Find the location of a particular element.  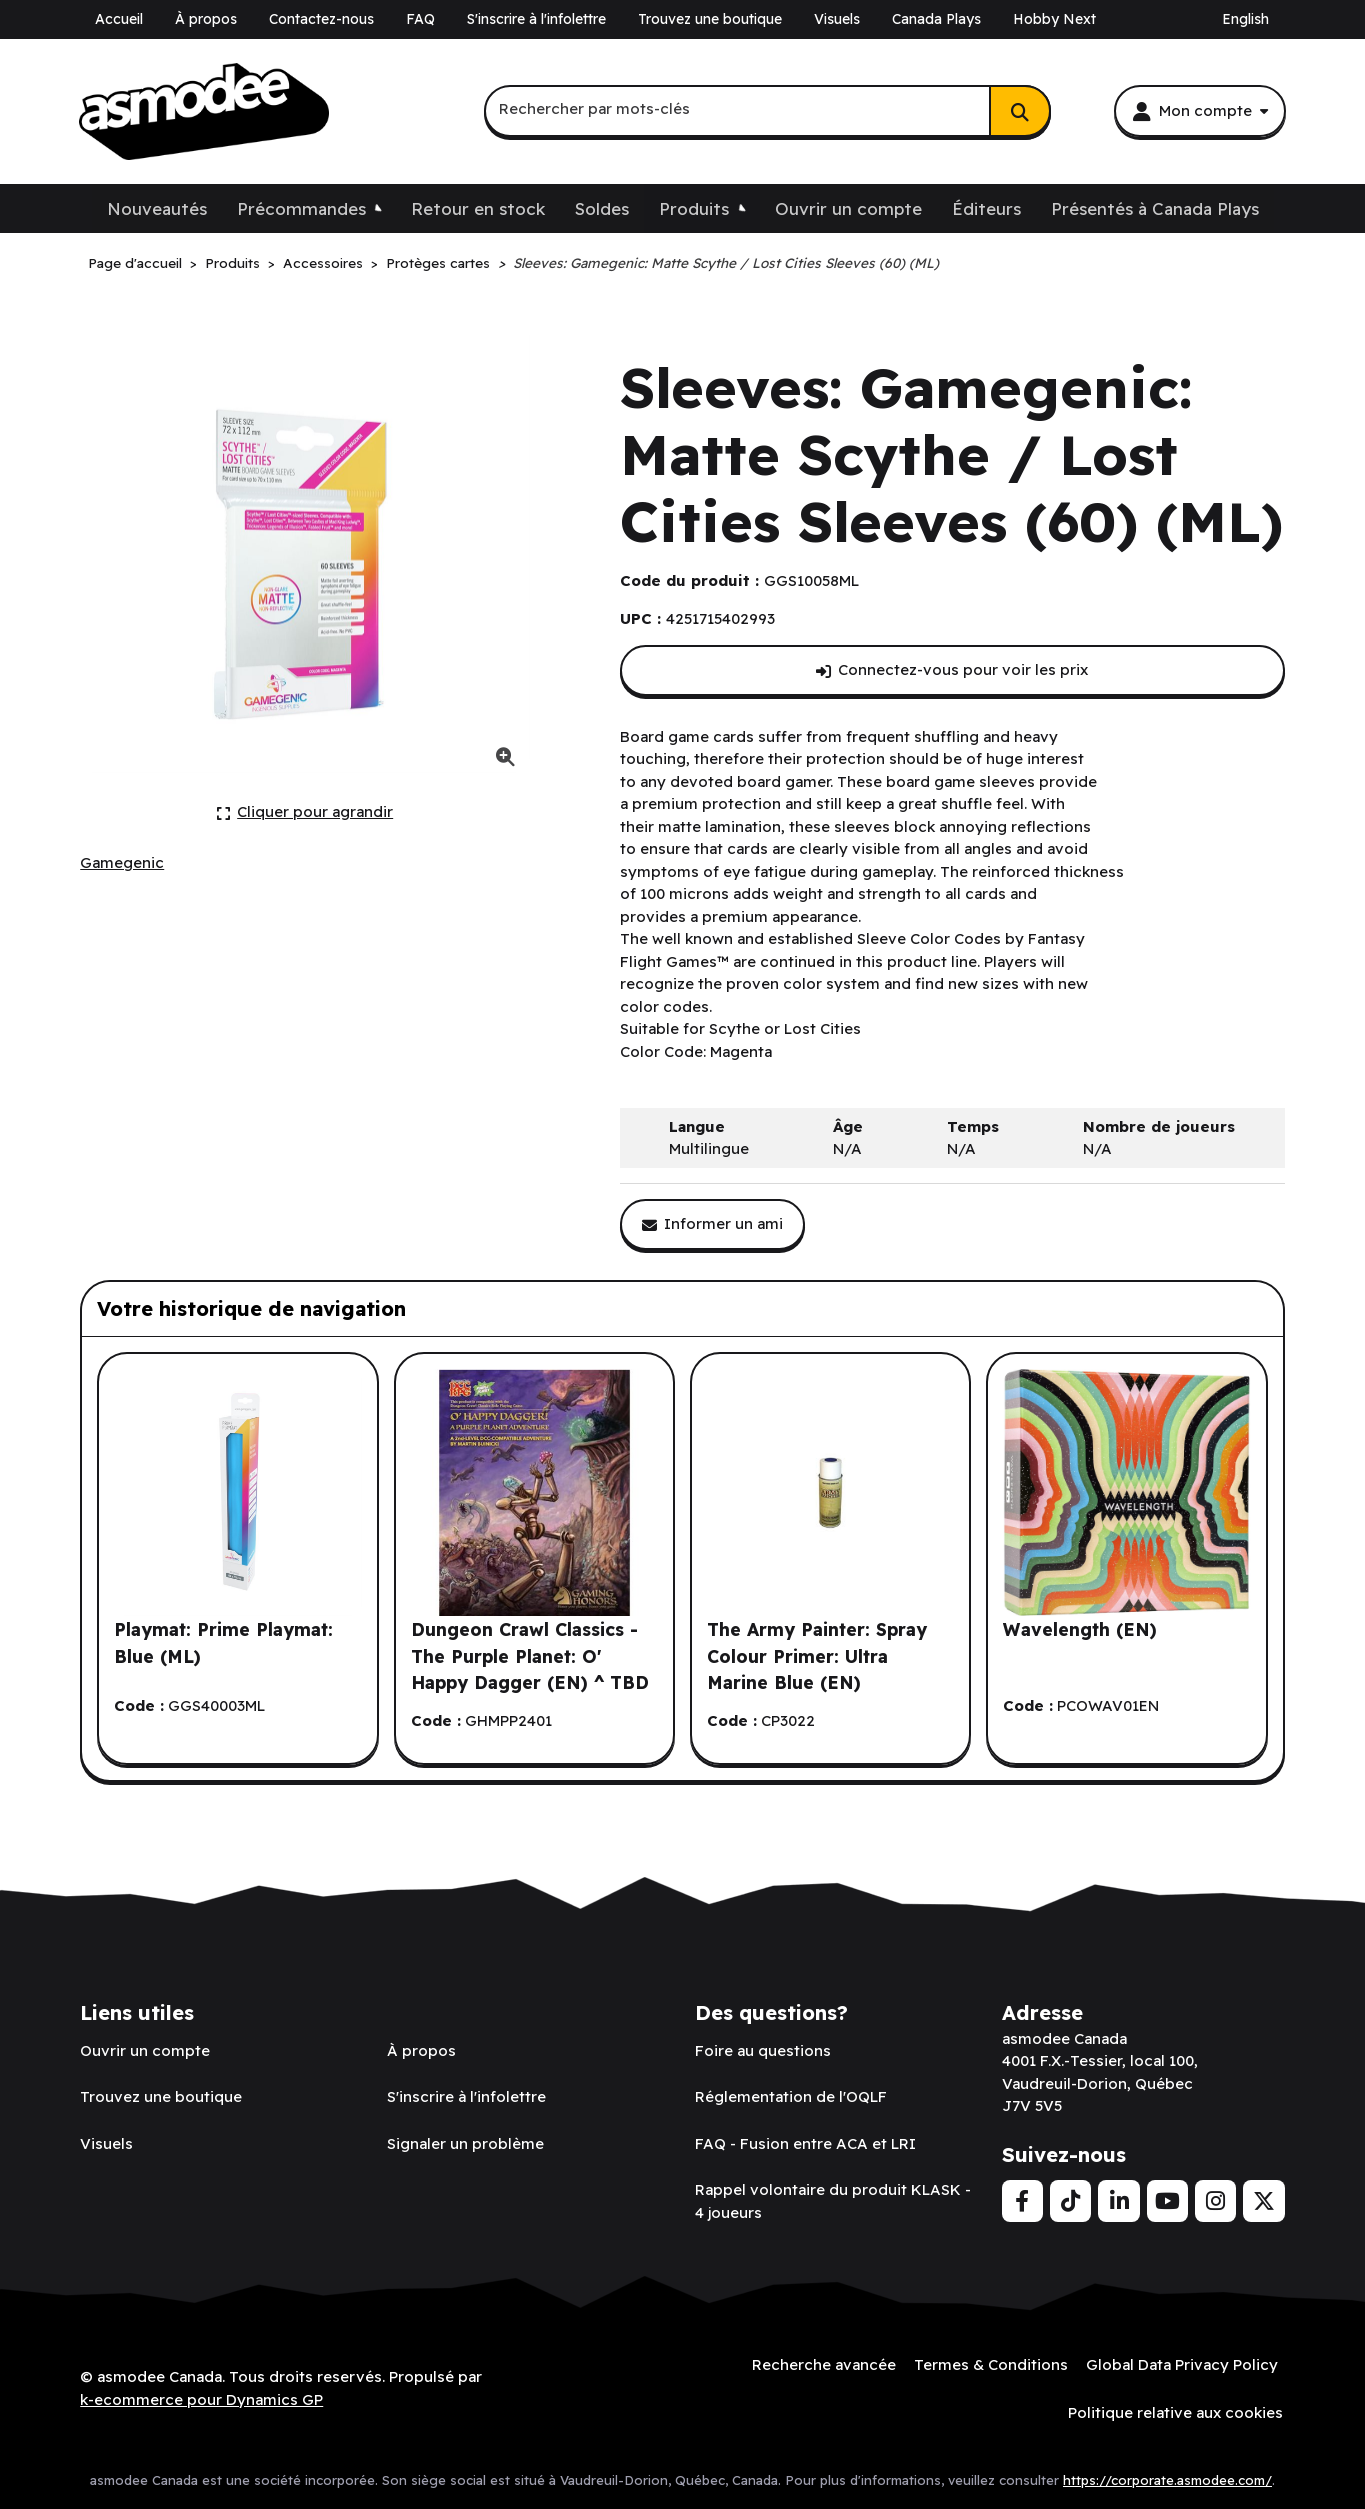

Précommandes is located at coordinates (301, 208).